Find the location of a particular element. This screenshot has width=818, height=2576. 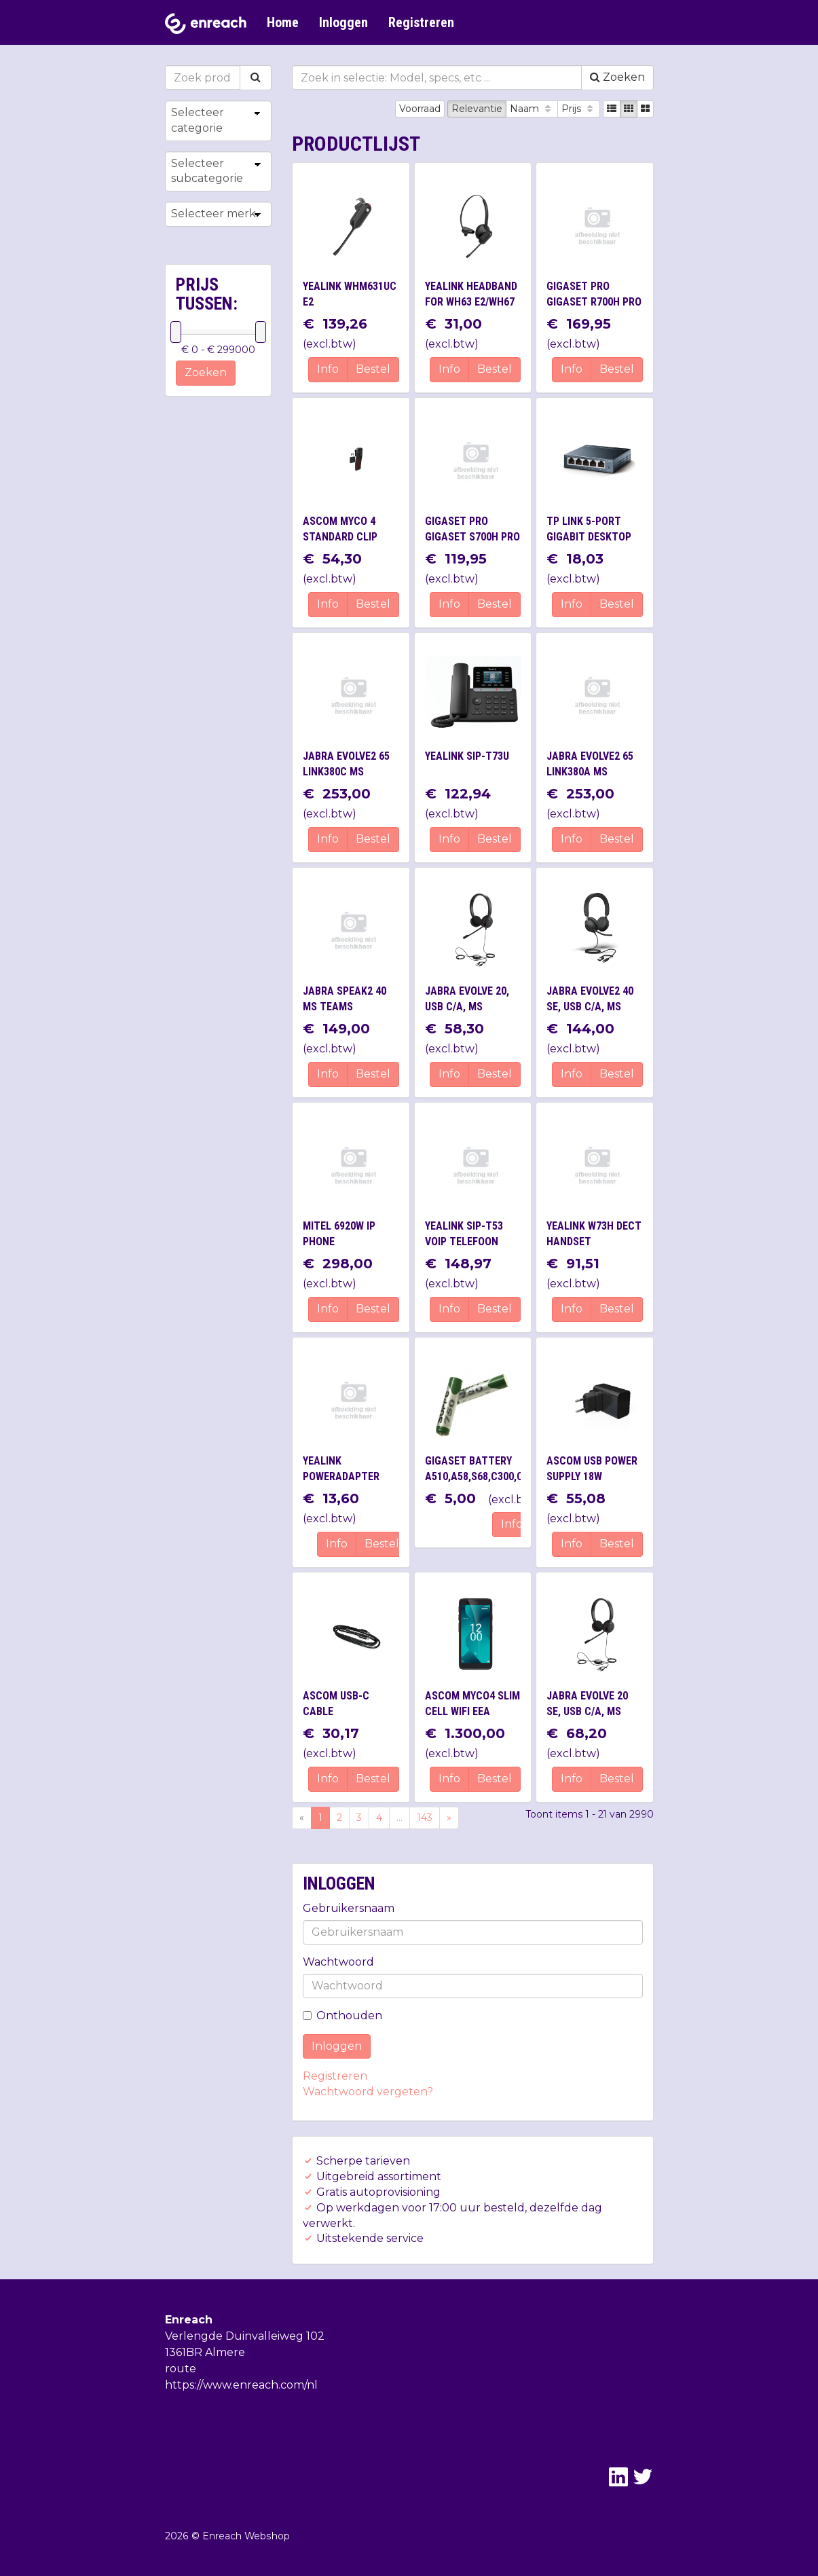

route is located at coordinates (180, 2368).